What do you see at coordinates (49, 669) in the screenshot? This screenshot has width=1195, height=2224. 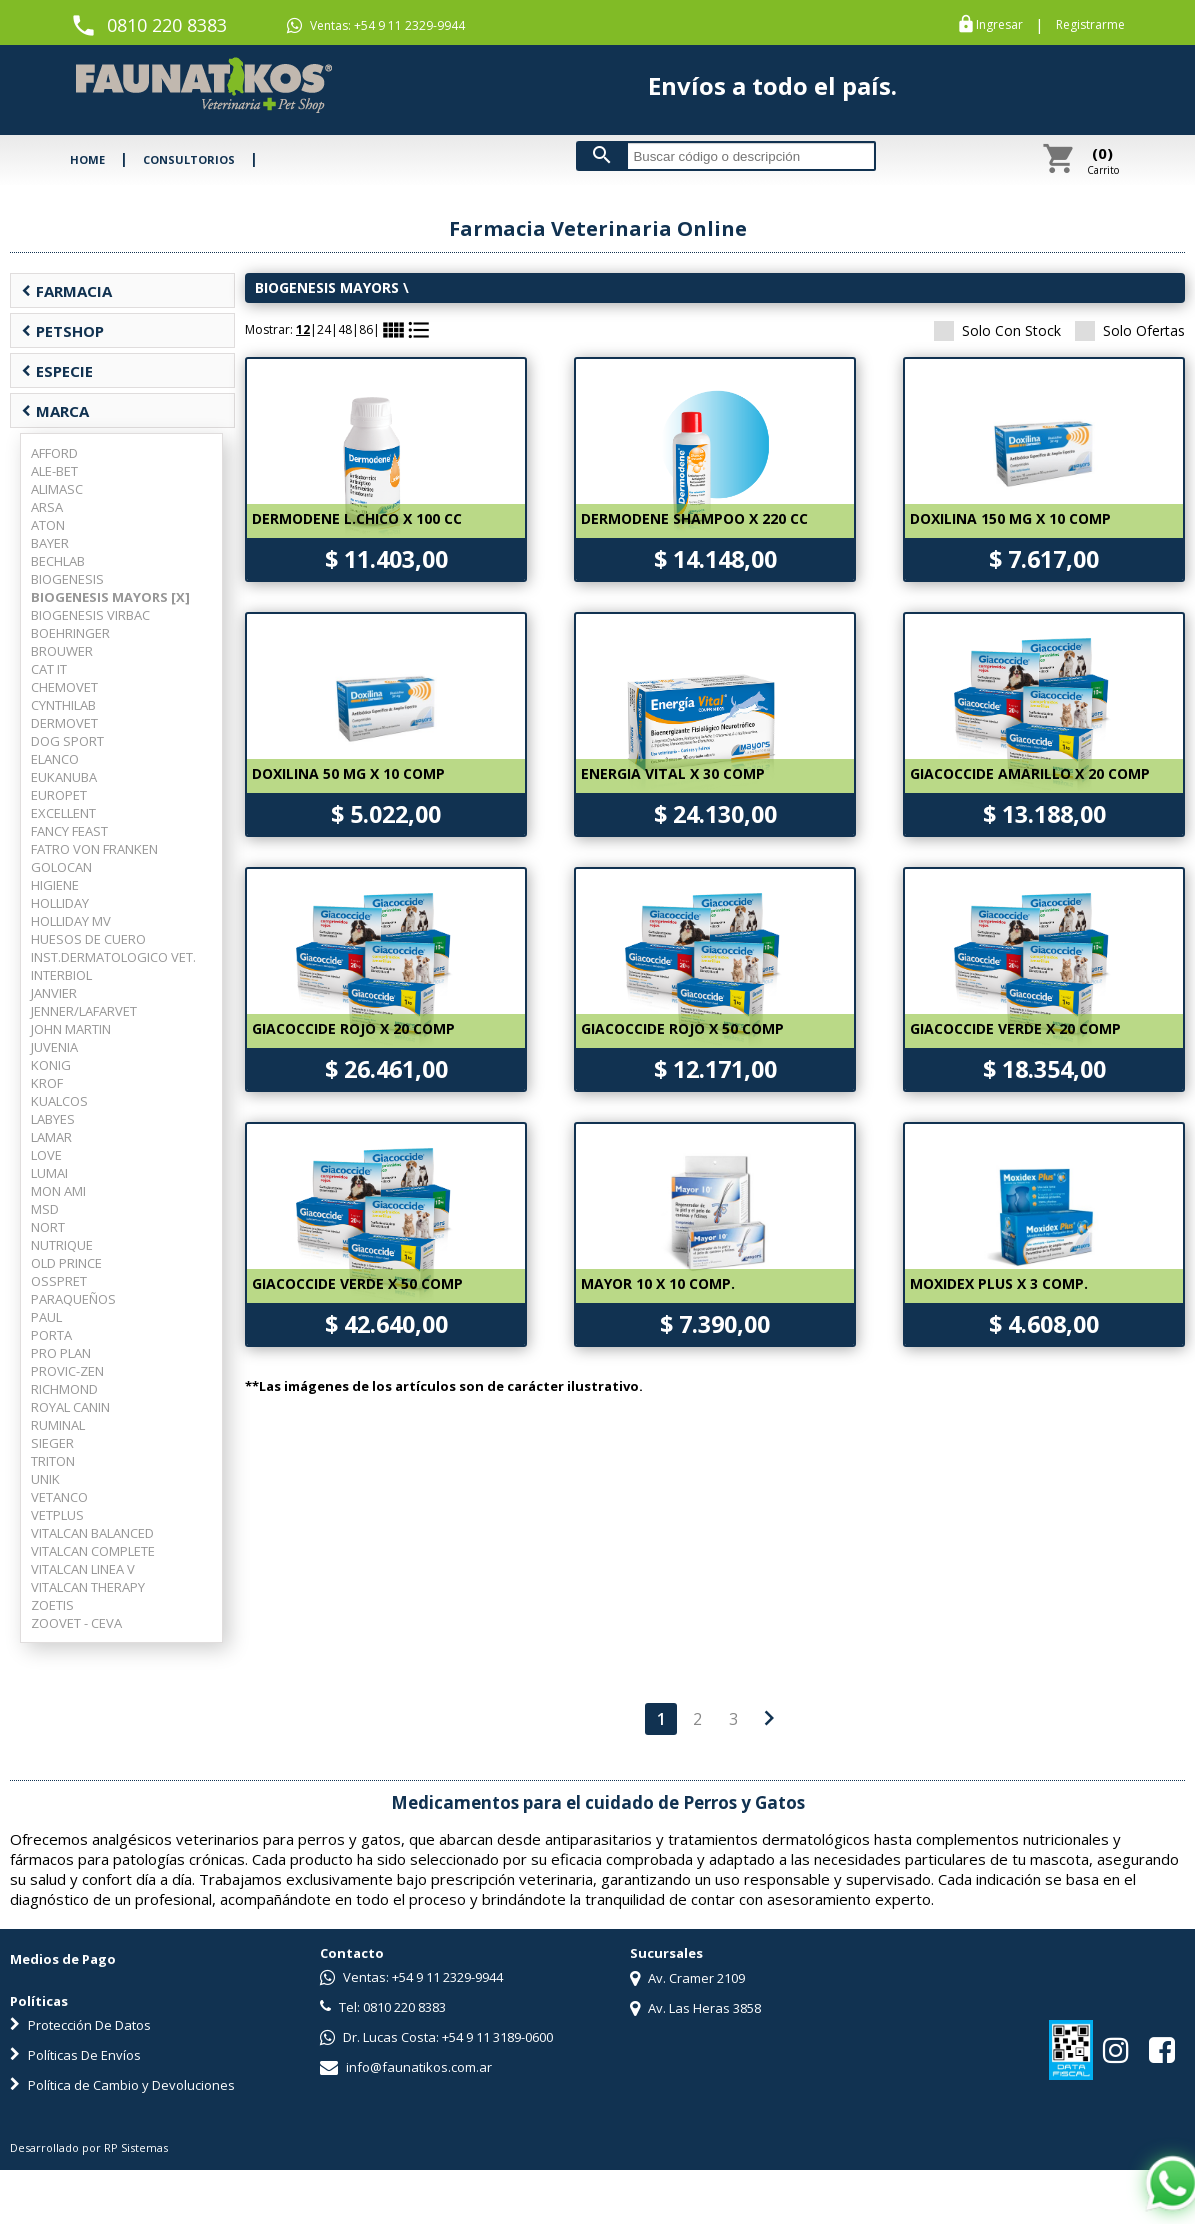 I see `CAT IT` at bounding box center [49, 669].